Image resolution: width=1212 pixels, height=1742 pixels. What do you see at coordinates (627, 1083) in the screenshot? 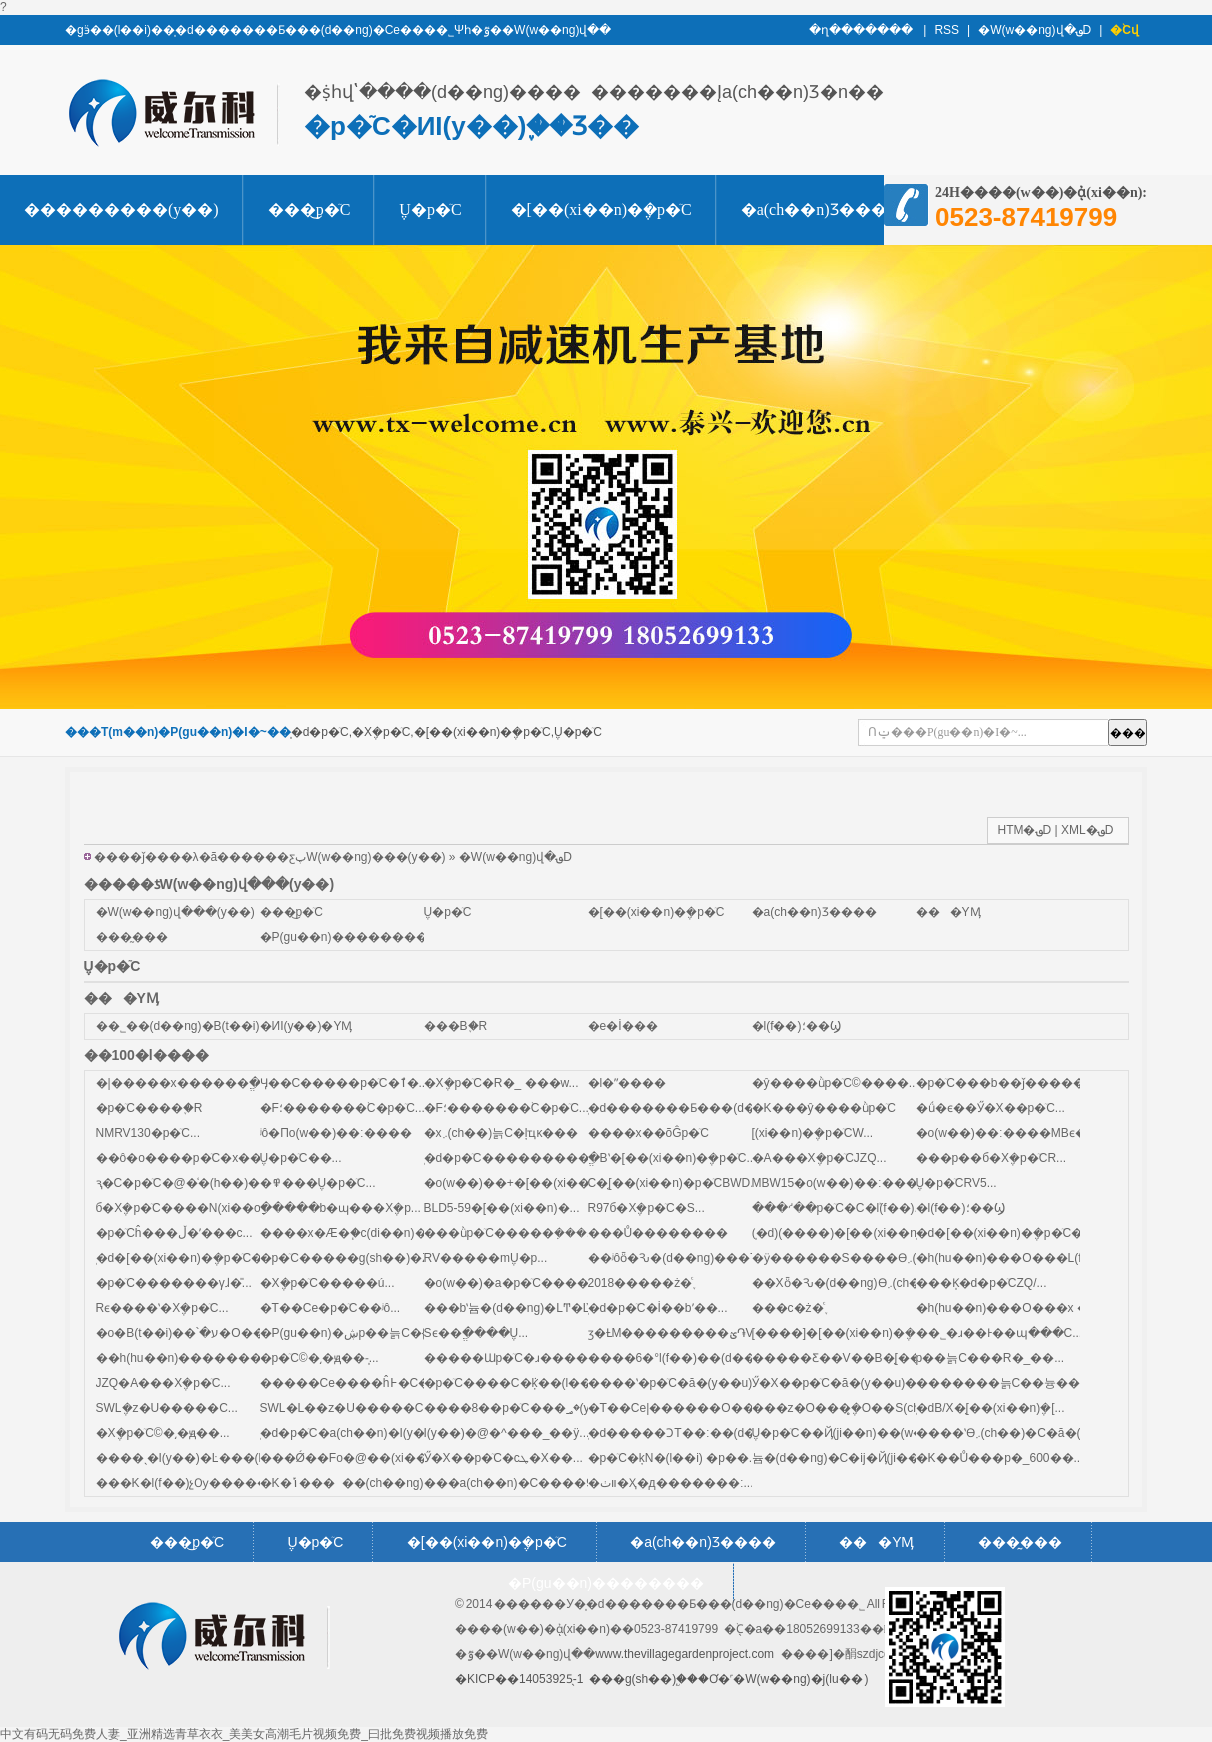
I see `�l�ʺ����` at bounding box center [627, 1083].